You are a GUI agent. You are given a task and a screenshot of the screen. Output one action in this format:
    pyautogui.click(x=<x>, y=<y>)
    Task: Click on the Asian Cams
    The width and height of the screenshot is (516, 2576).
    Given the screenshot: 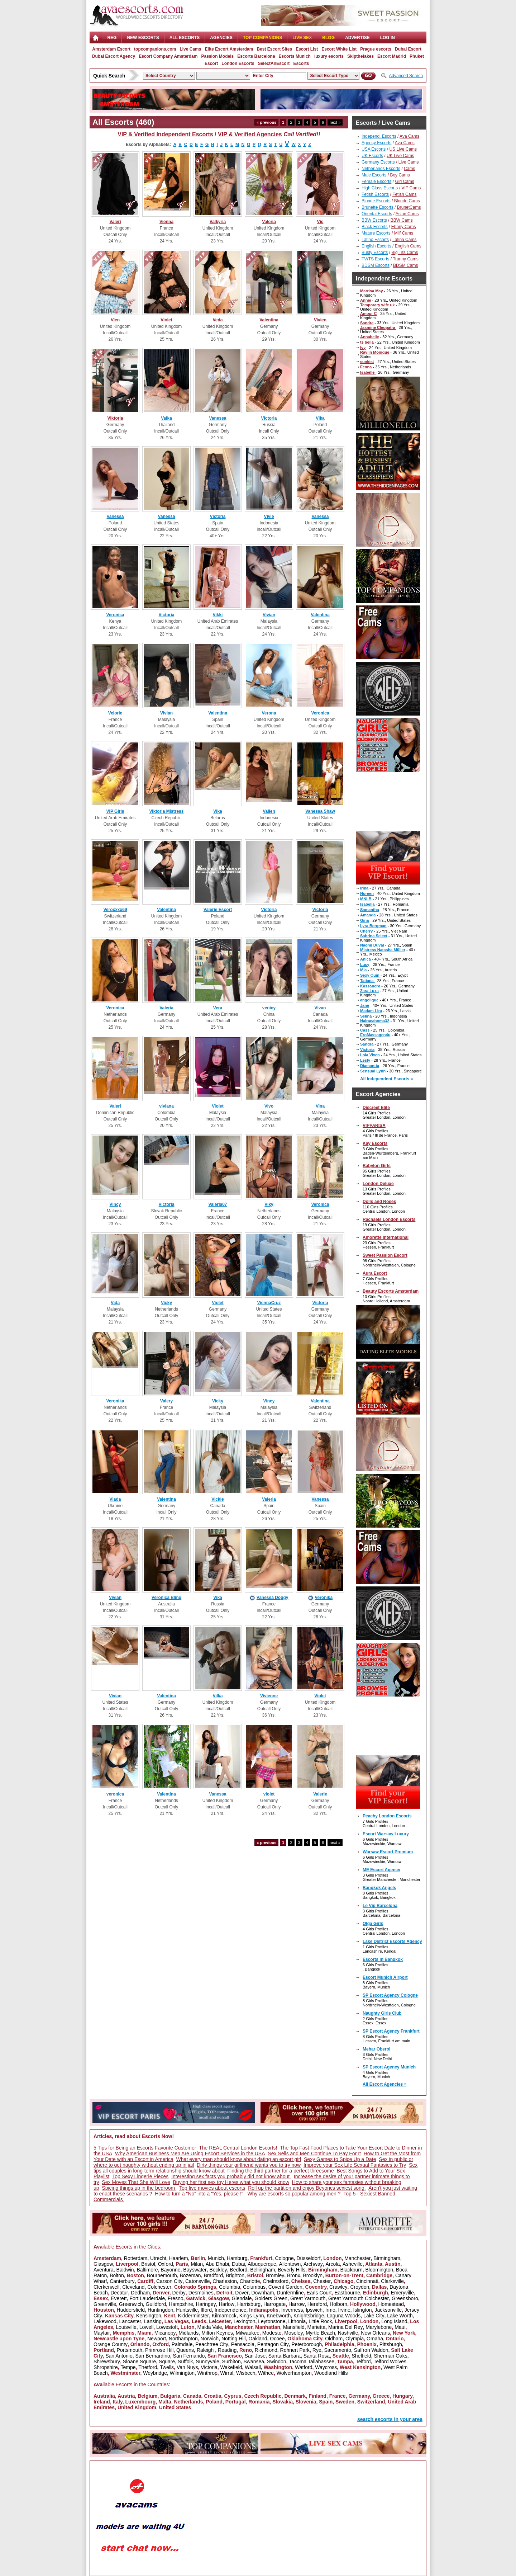 What is the action you would take?
    pyautogui.click(x=407, y=213)
    